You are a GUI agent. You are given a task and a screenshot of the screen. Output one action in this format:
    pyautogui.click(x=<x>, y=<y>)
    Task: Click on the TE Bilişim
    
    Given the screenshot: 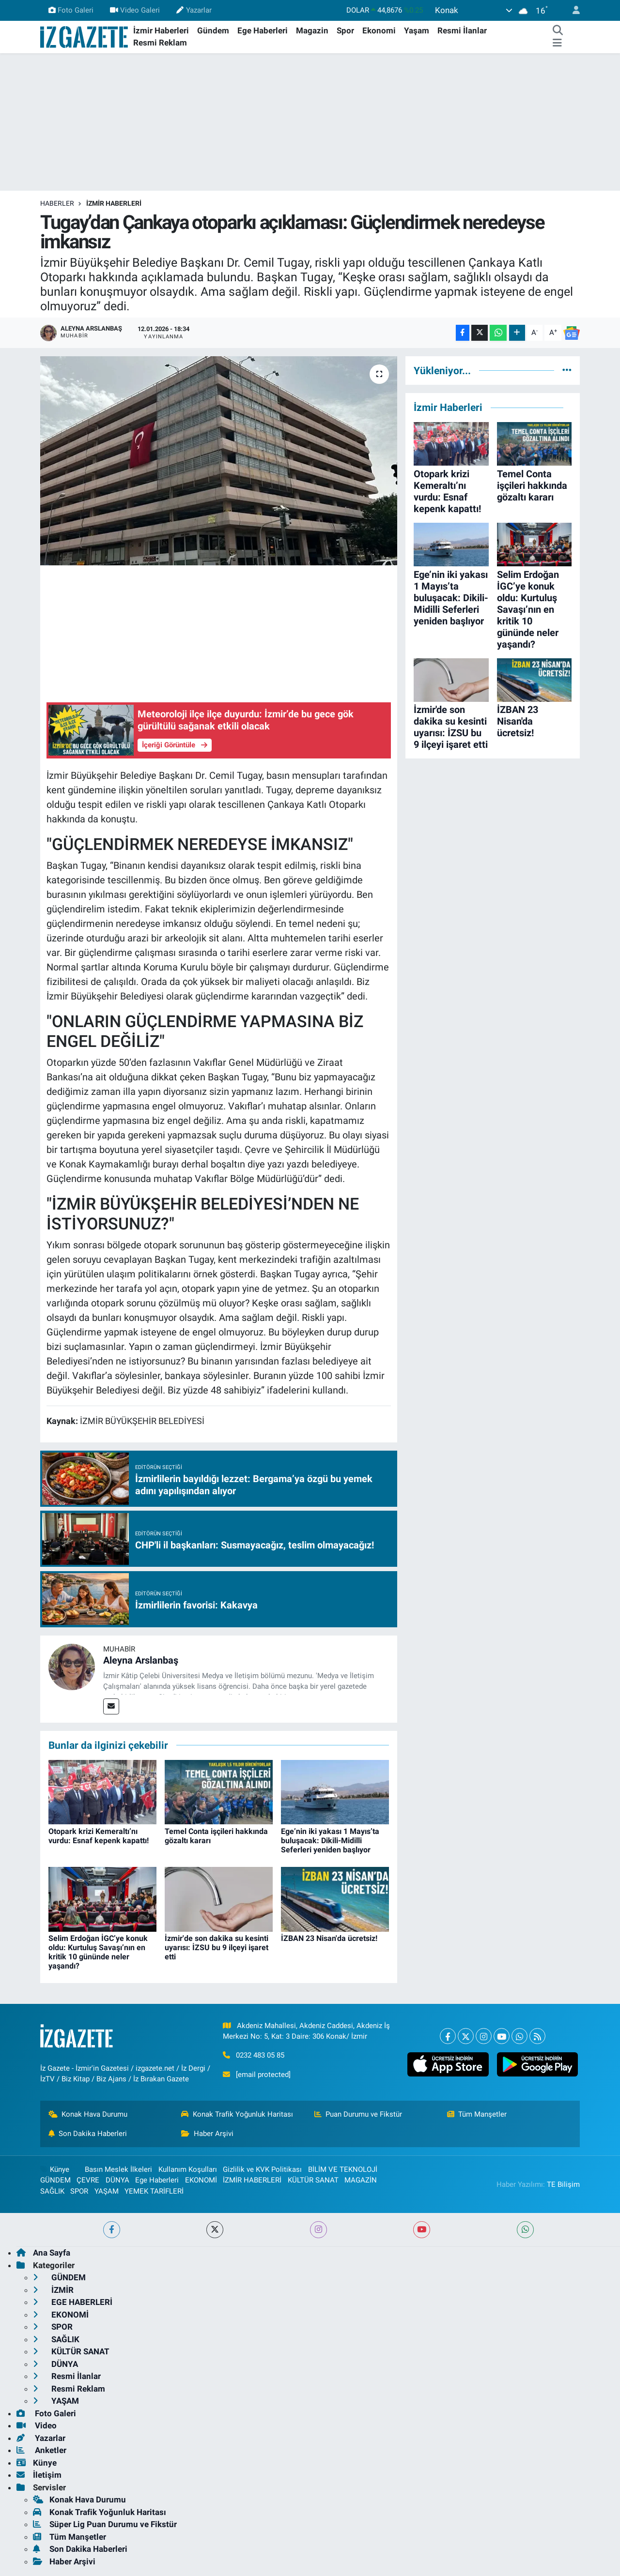 What is the action you would take?
    pyautogui.click(x=563, y=2184)
    